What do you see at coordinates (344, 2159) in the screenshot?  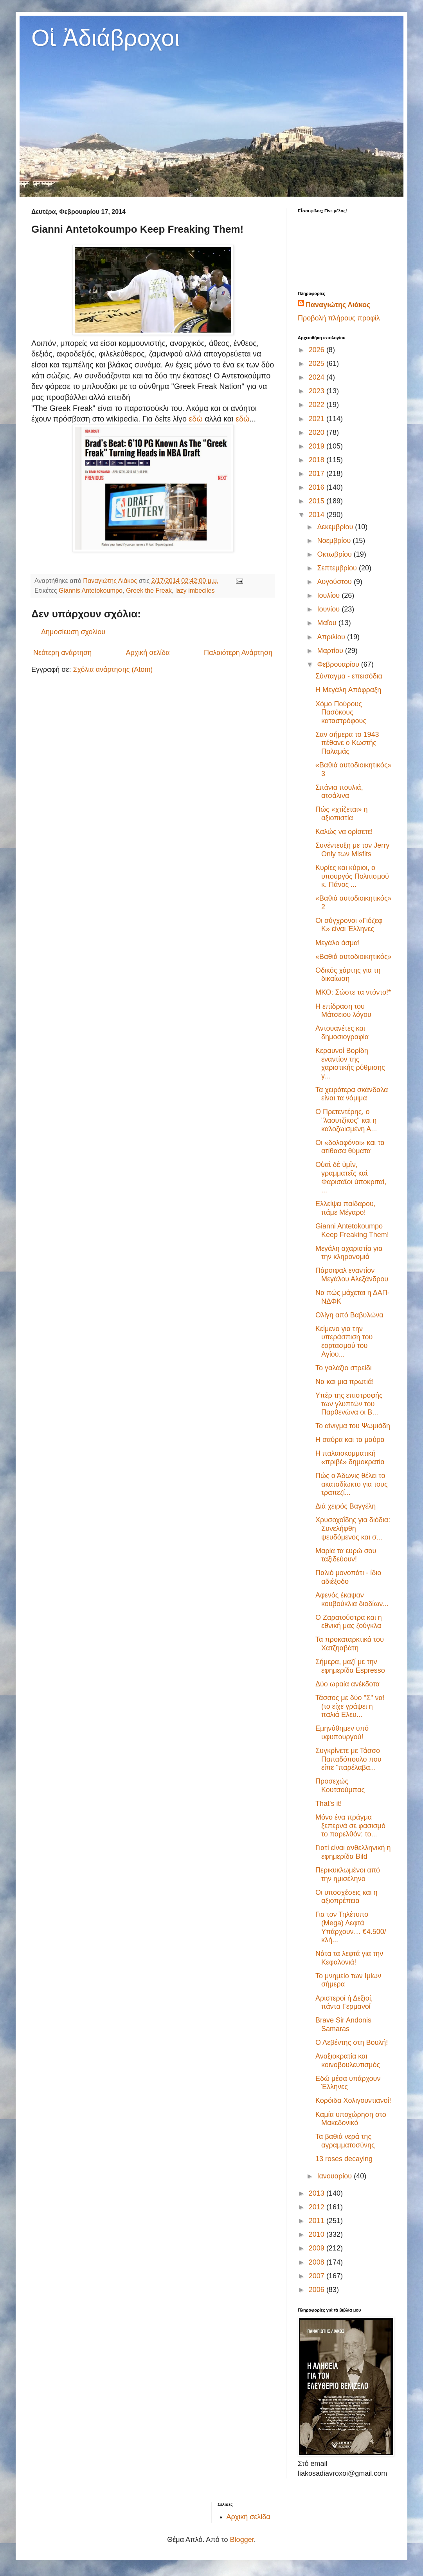 I see `13 roses decaying` at bounding box center [344, 2159].